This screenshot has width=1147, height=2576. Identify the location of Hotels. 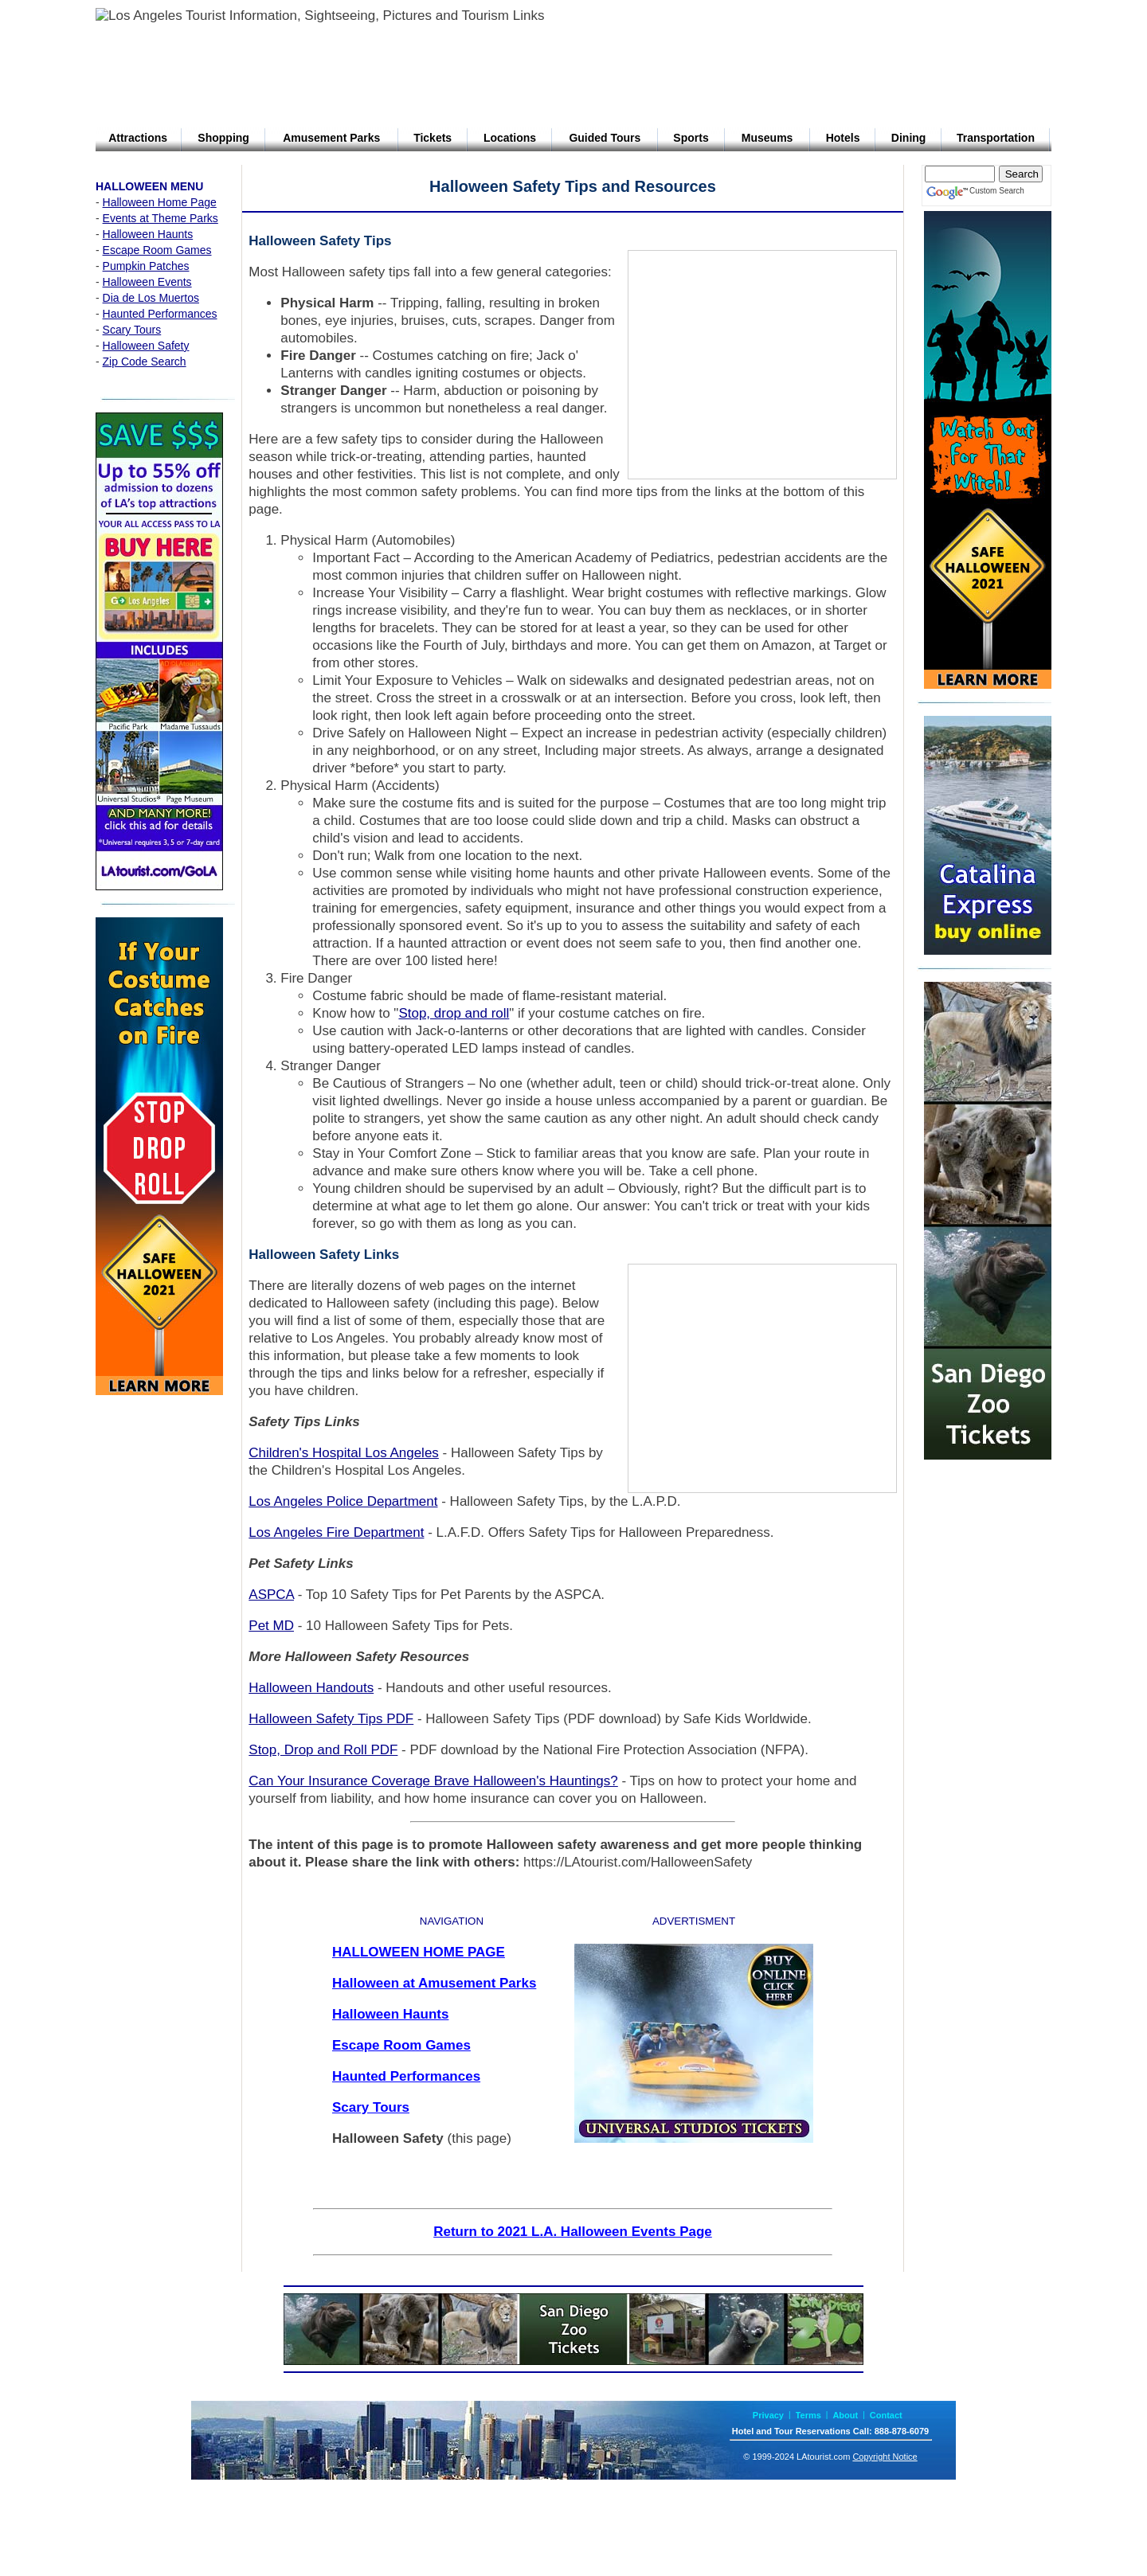
(843, 137).